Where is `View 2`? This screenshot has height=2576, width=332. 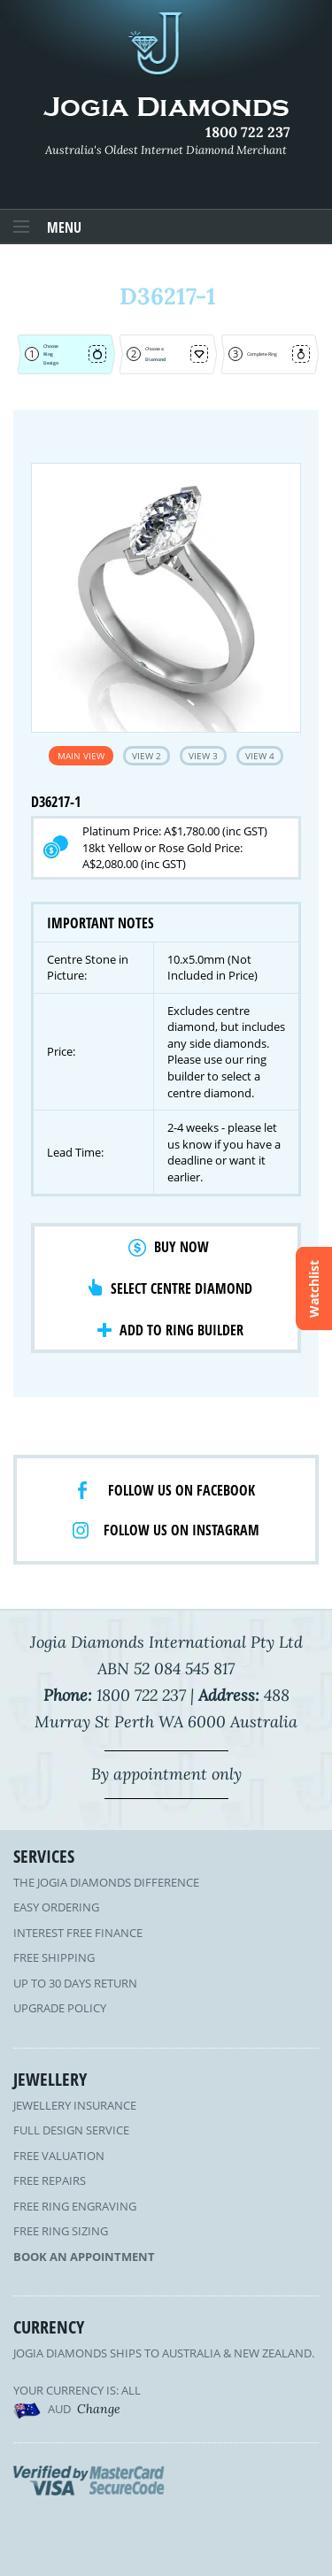 View 2 is located at coordinates (146, 756).